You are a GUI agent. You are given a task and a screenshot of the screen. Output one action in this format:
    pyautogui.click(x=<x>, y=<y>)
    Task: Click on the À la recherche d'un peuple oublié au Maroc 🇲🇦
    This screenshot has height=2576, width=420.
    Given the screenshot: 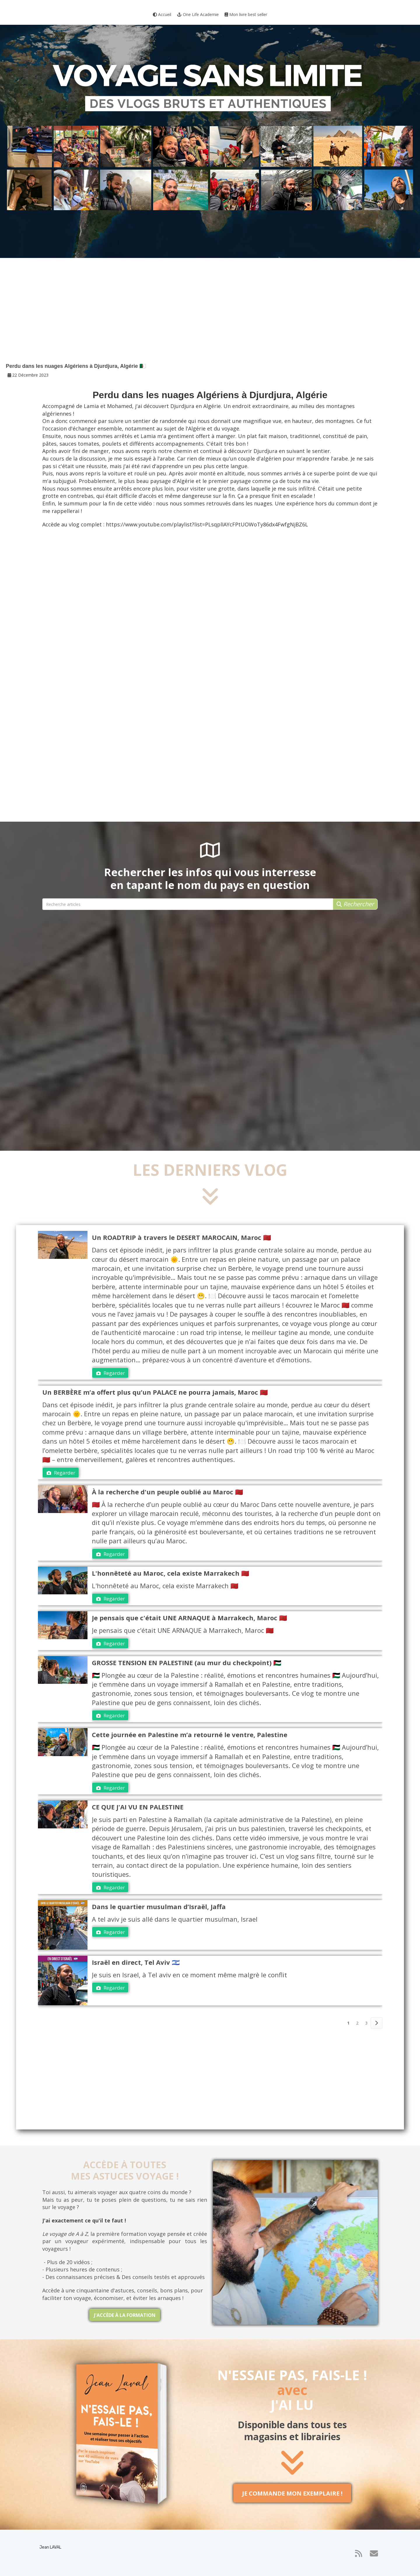 What is the action you would take?
    pyautogui.click(x=167, y=1491)
    